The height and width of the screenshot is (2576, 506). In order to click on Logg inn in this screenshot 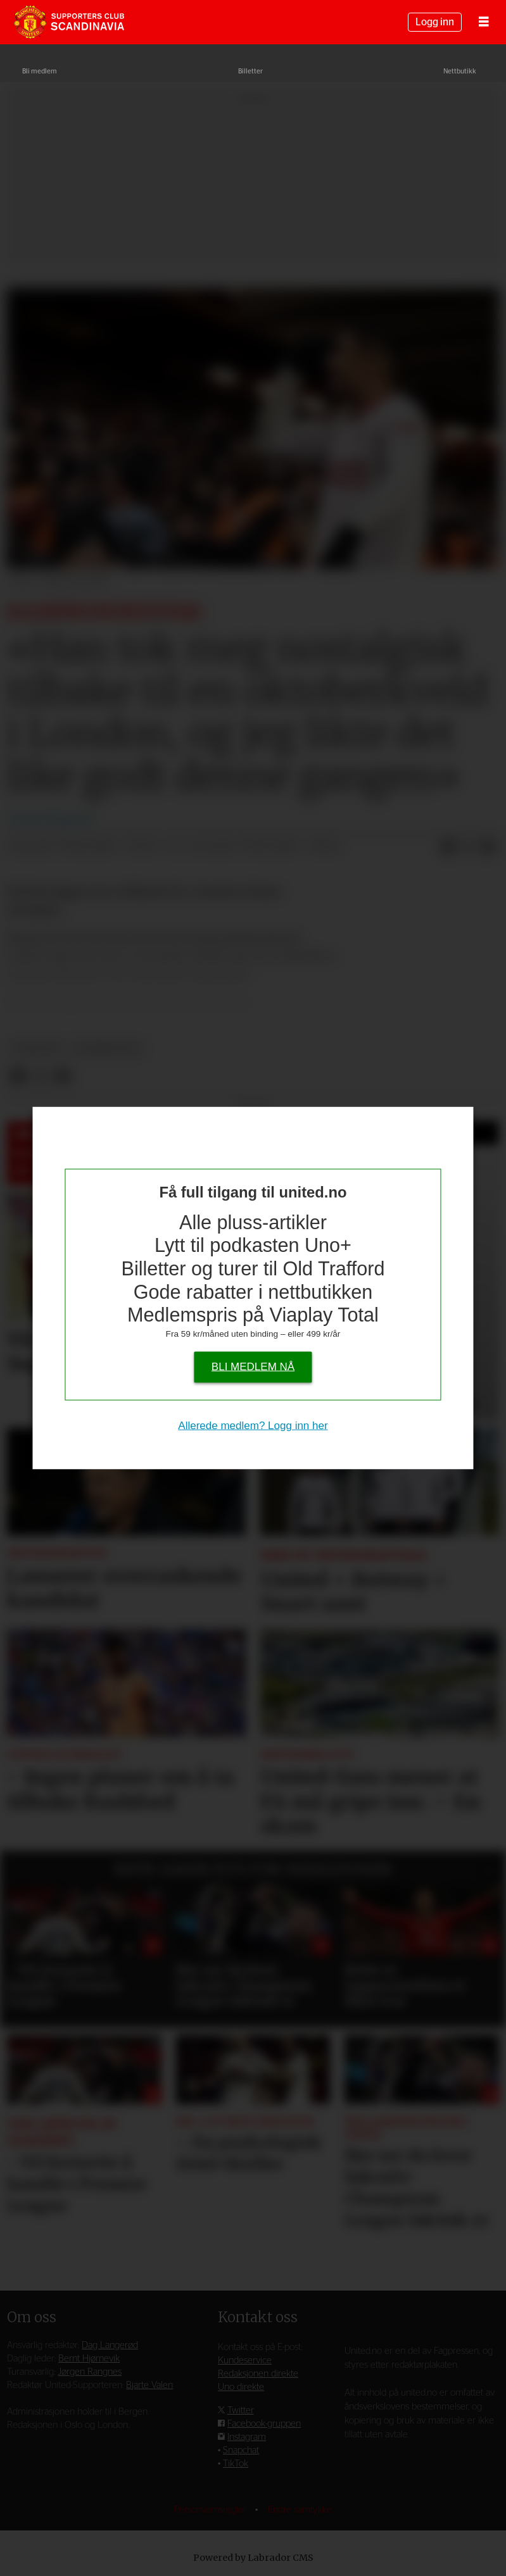, I will do `click(434, 22)`.